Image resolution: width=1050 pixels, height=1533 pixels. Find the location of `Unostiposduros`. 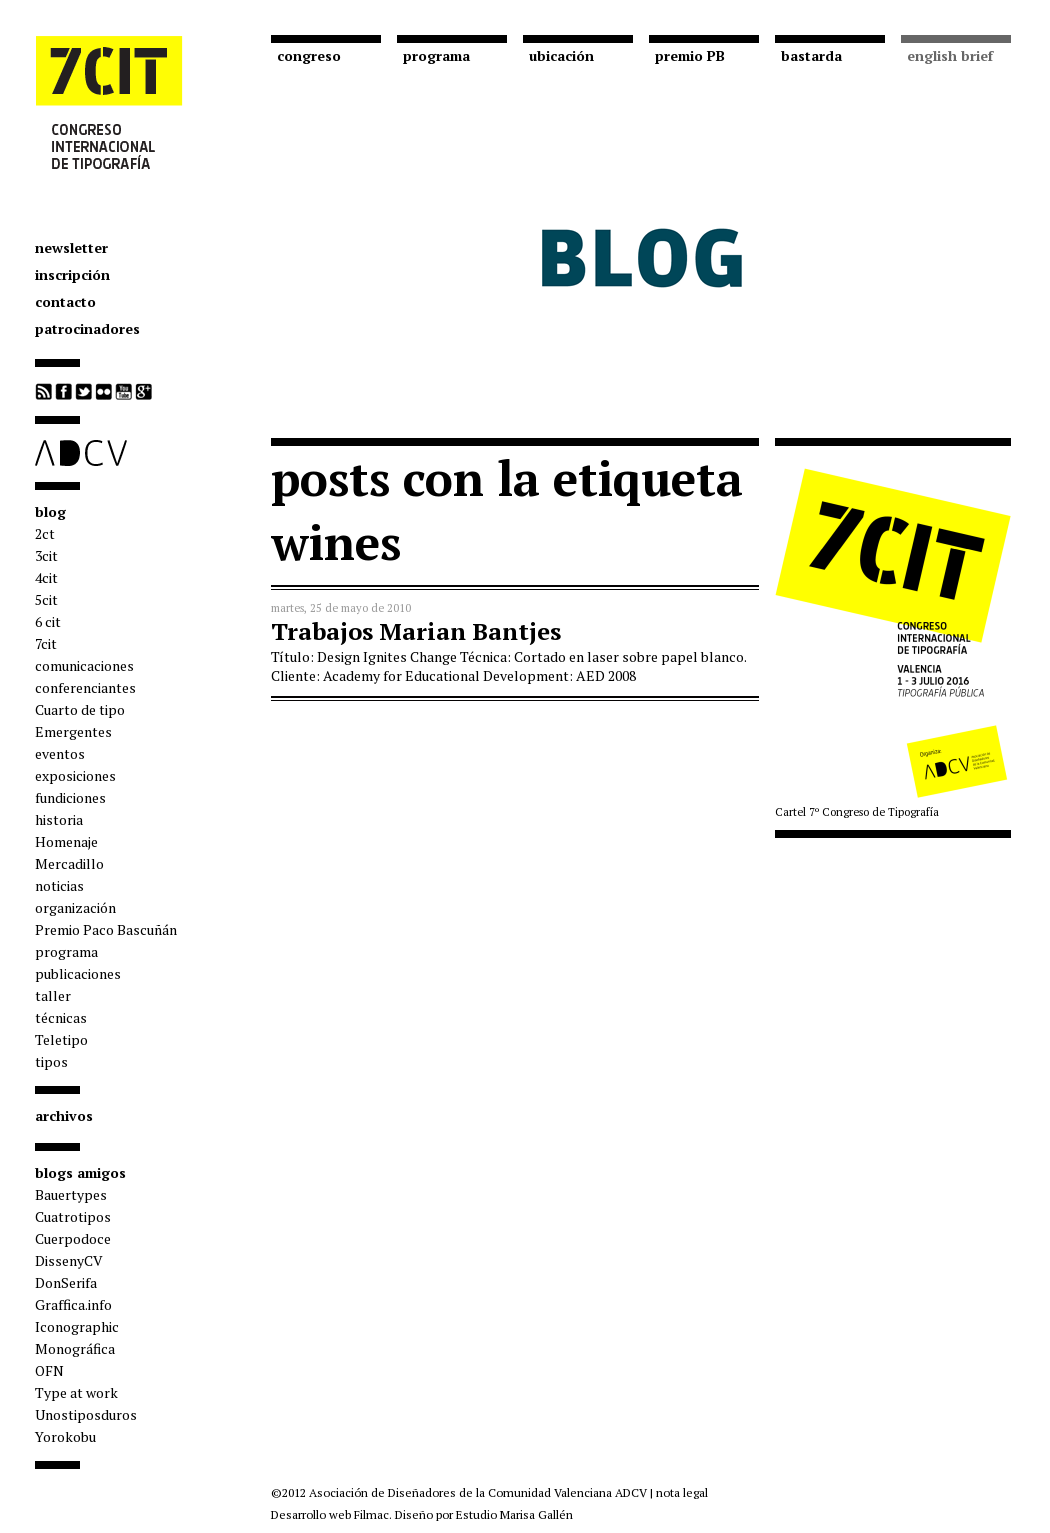

Unostiposduros is located at coordinates (86, 1414).